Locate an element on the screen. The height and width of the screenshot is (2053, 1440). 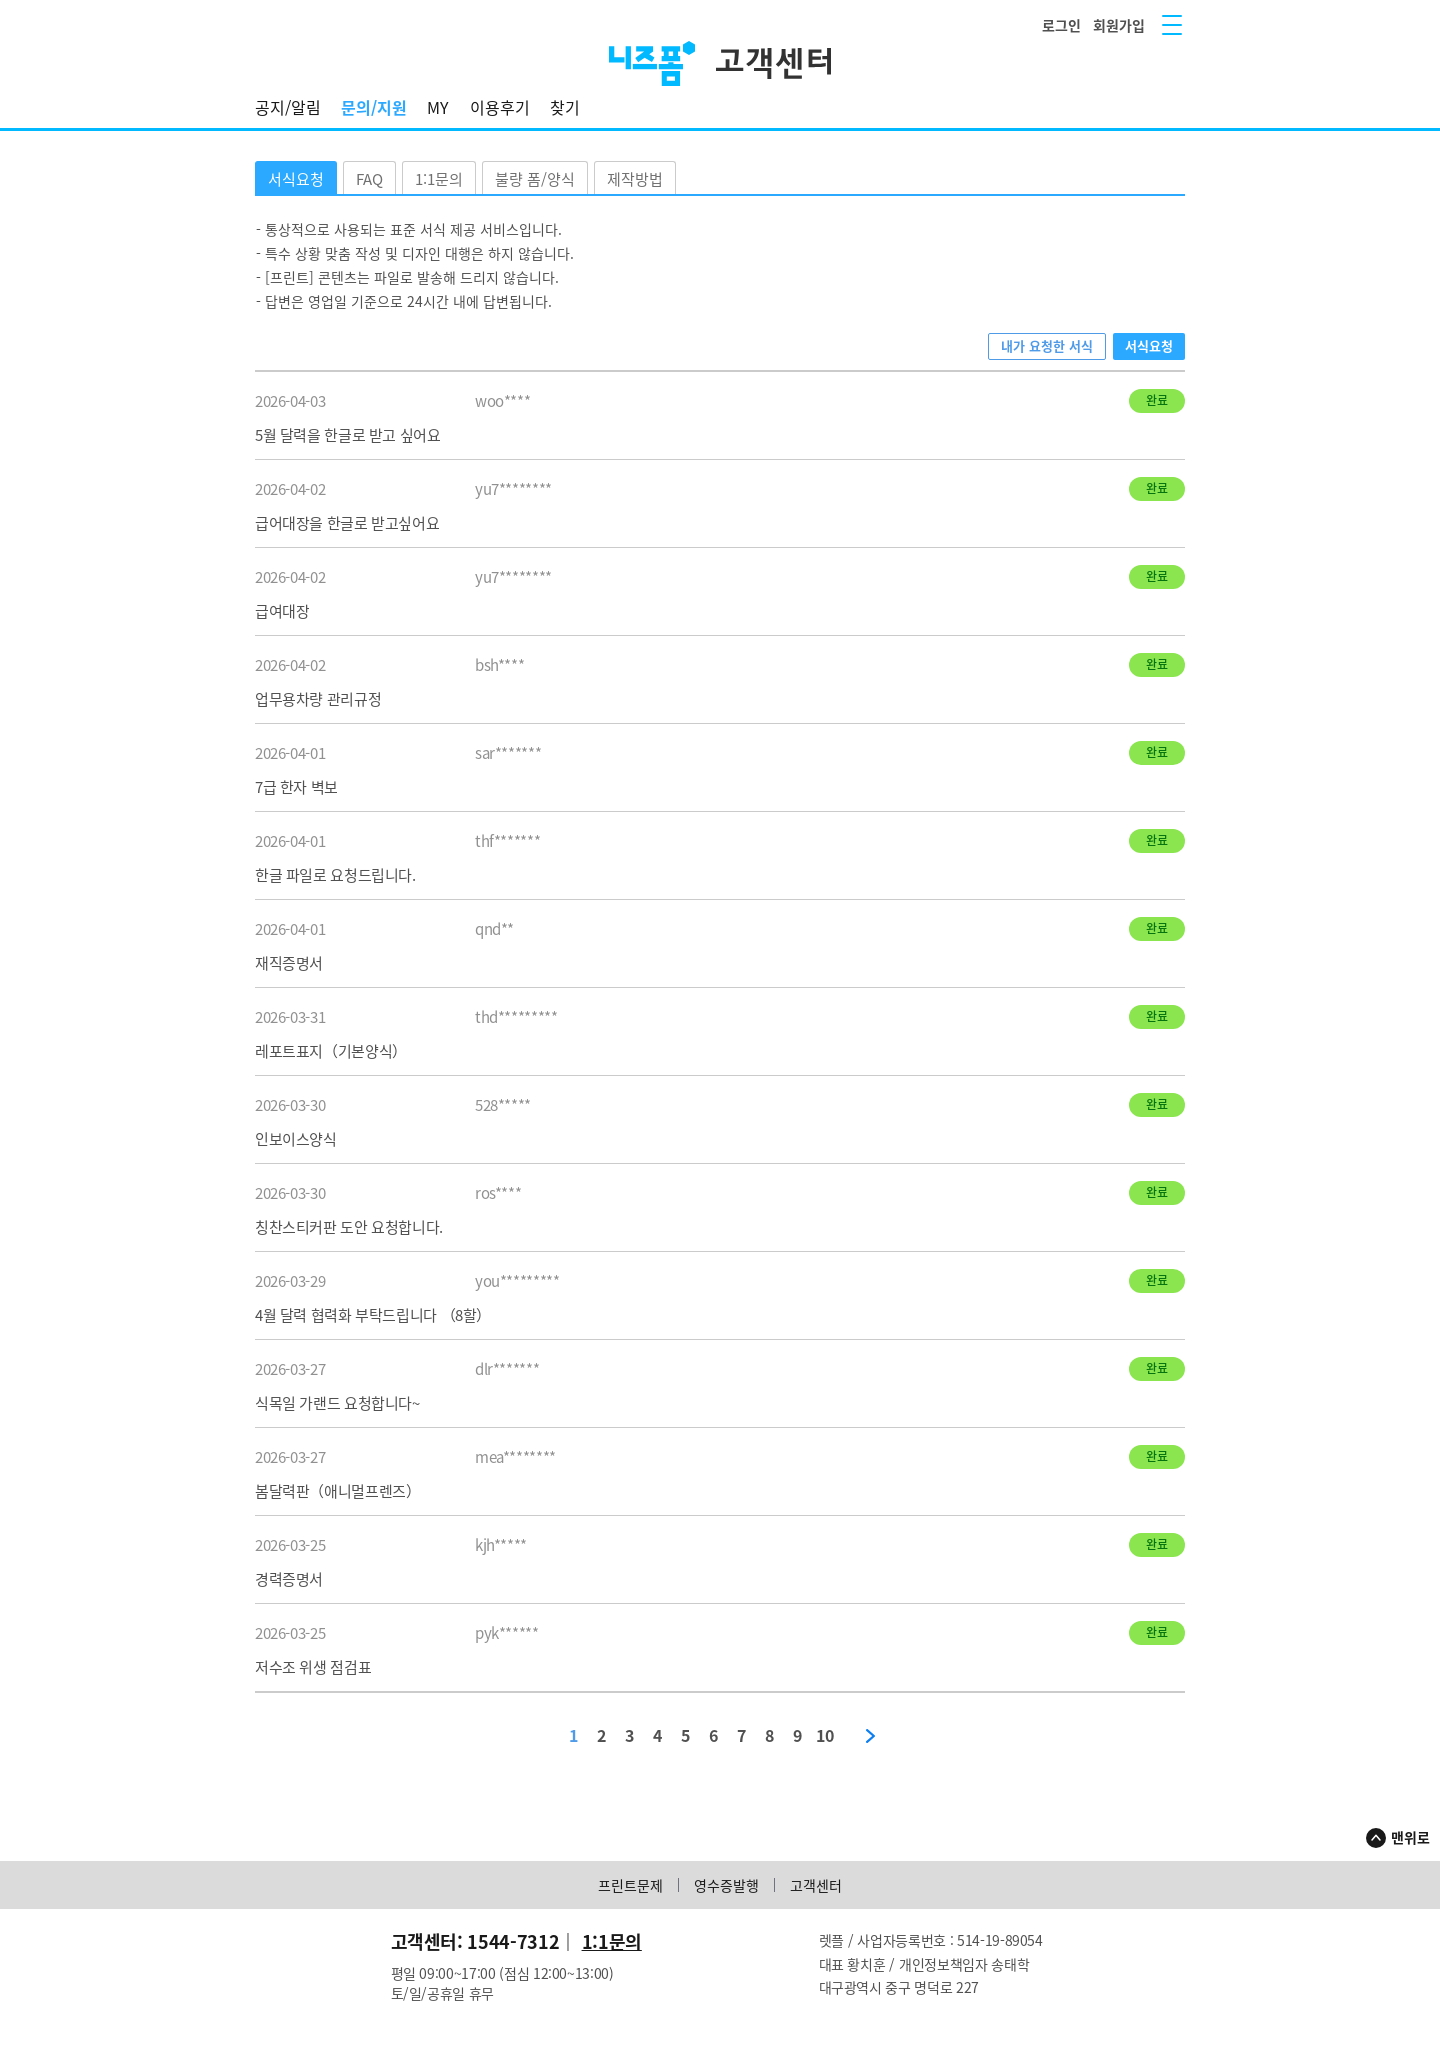
이용후기 is located at coordinates (500, 107).